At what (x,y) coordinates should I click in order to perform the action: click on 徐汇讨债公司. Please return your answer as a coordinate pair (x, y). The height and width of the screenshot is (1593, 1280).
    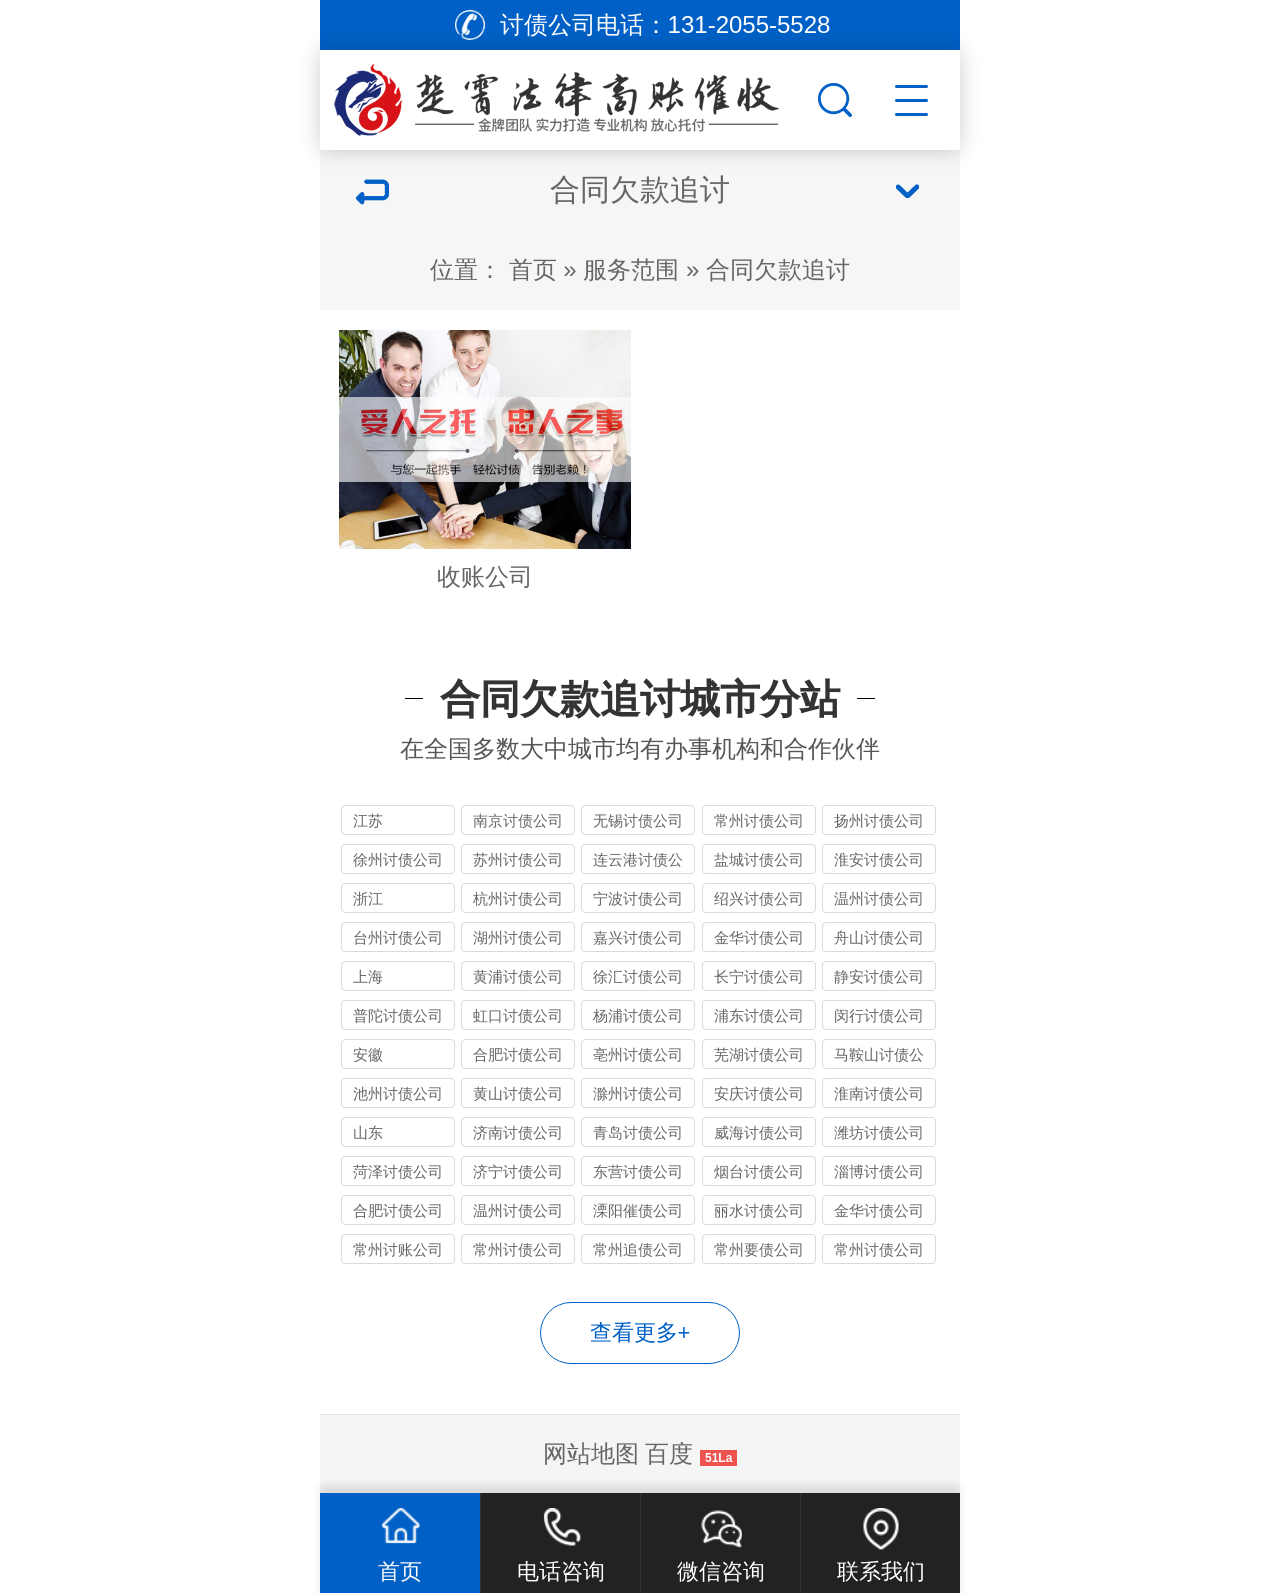
    Looking at the image, I should click on (638, 976).